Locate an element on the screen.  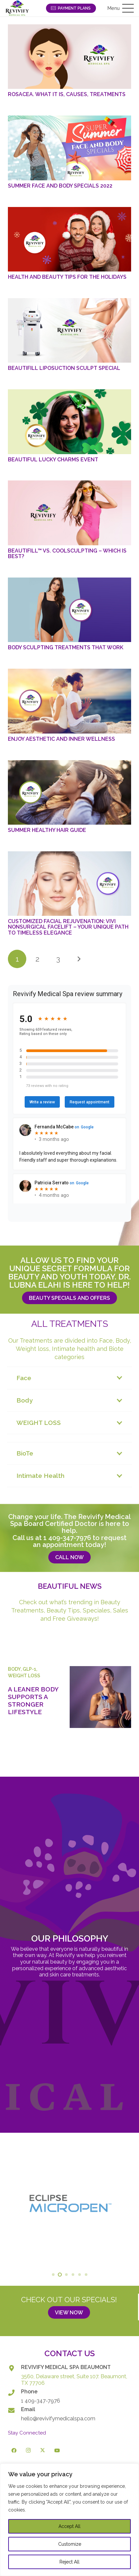
1 409-347-7976 is located at coordinates (67, 1538).